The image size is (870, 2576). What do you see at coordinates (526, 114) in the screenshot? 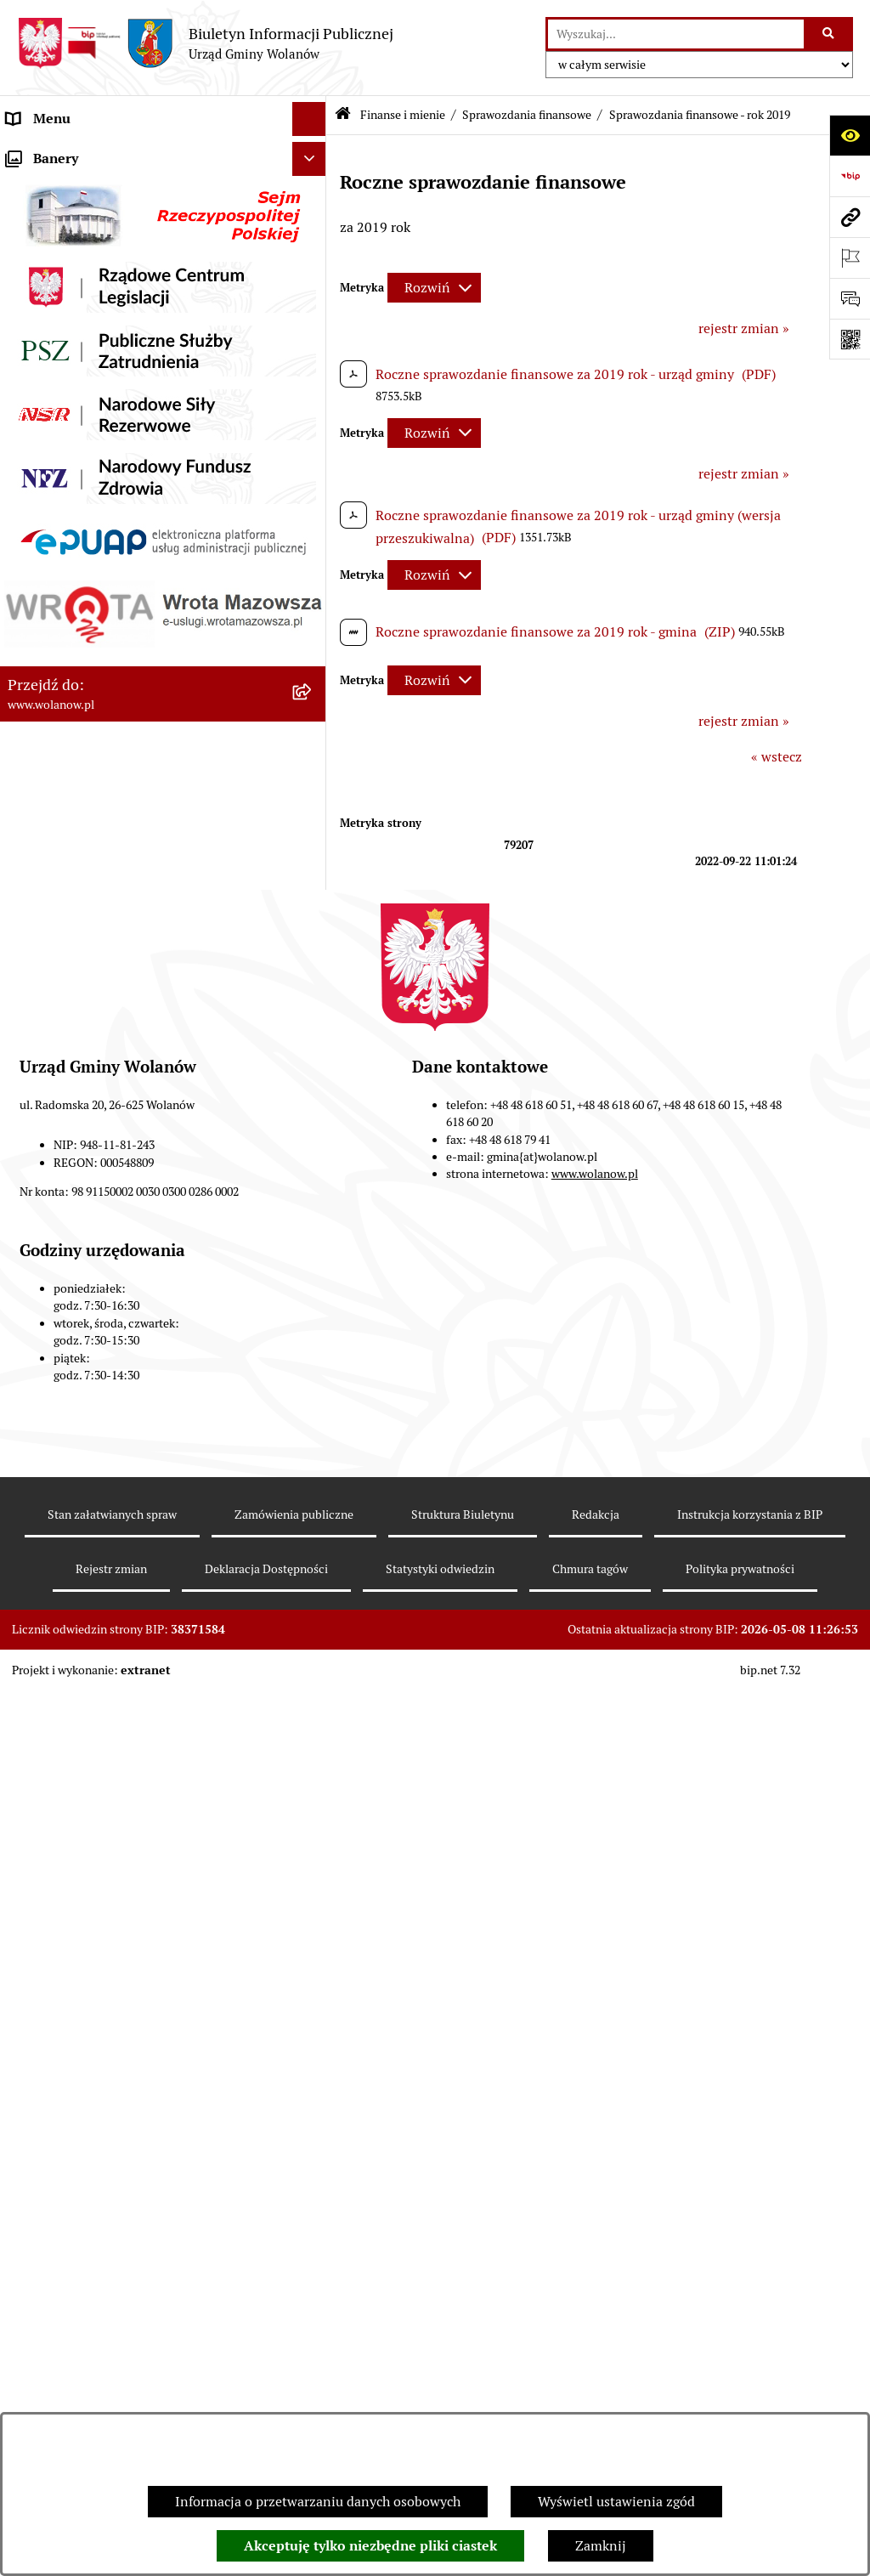
I see `Sprawozdania finansowe` at bounding box center [526, 114].